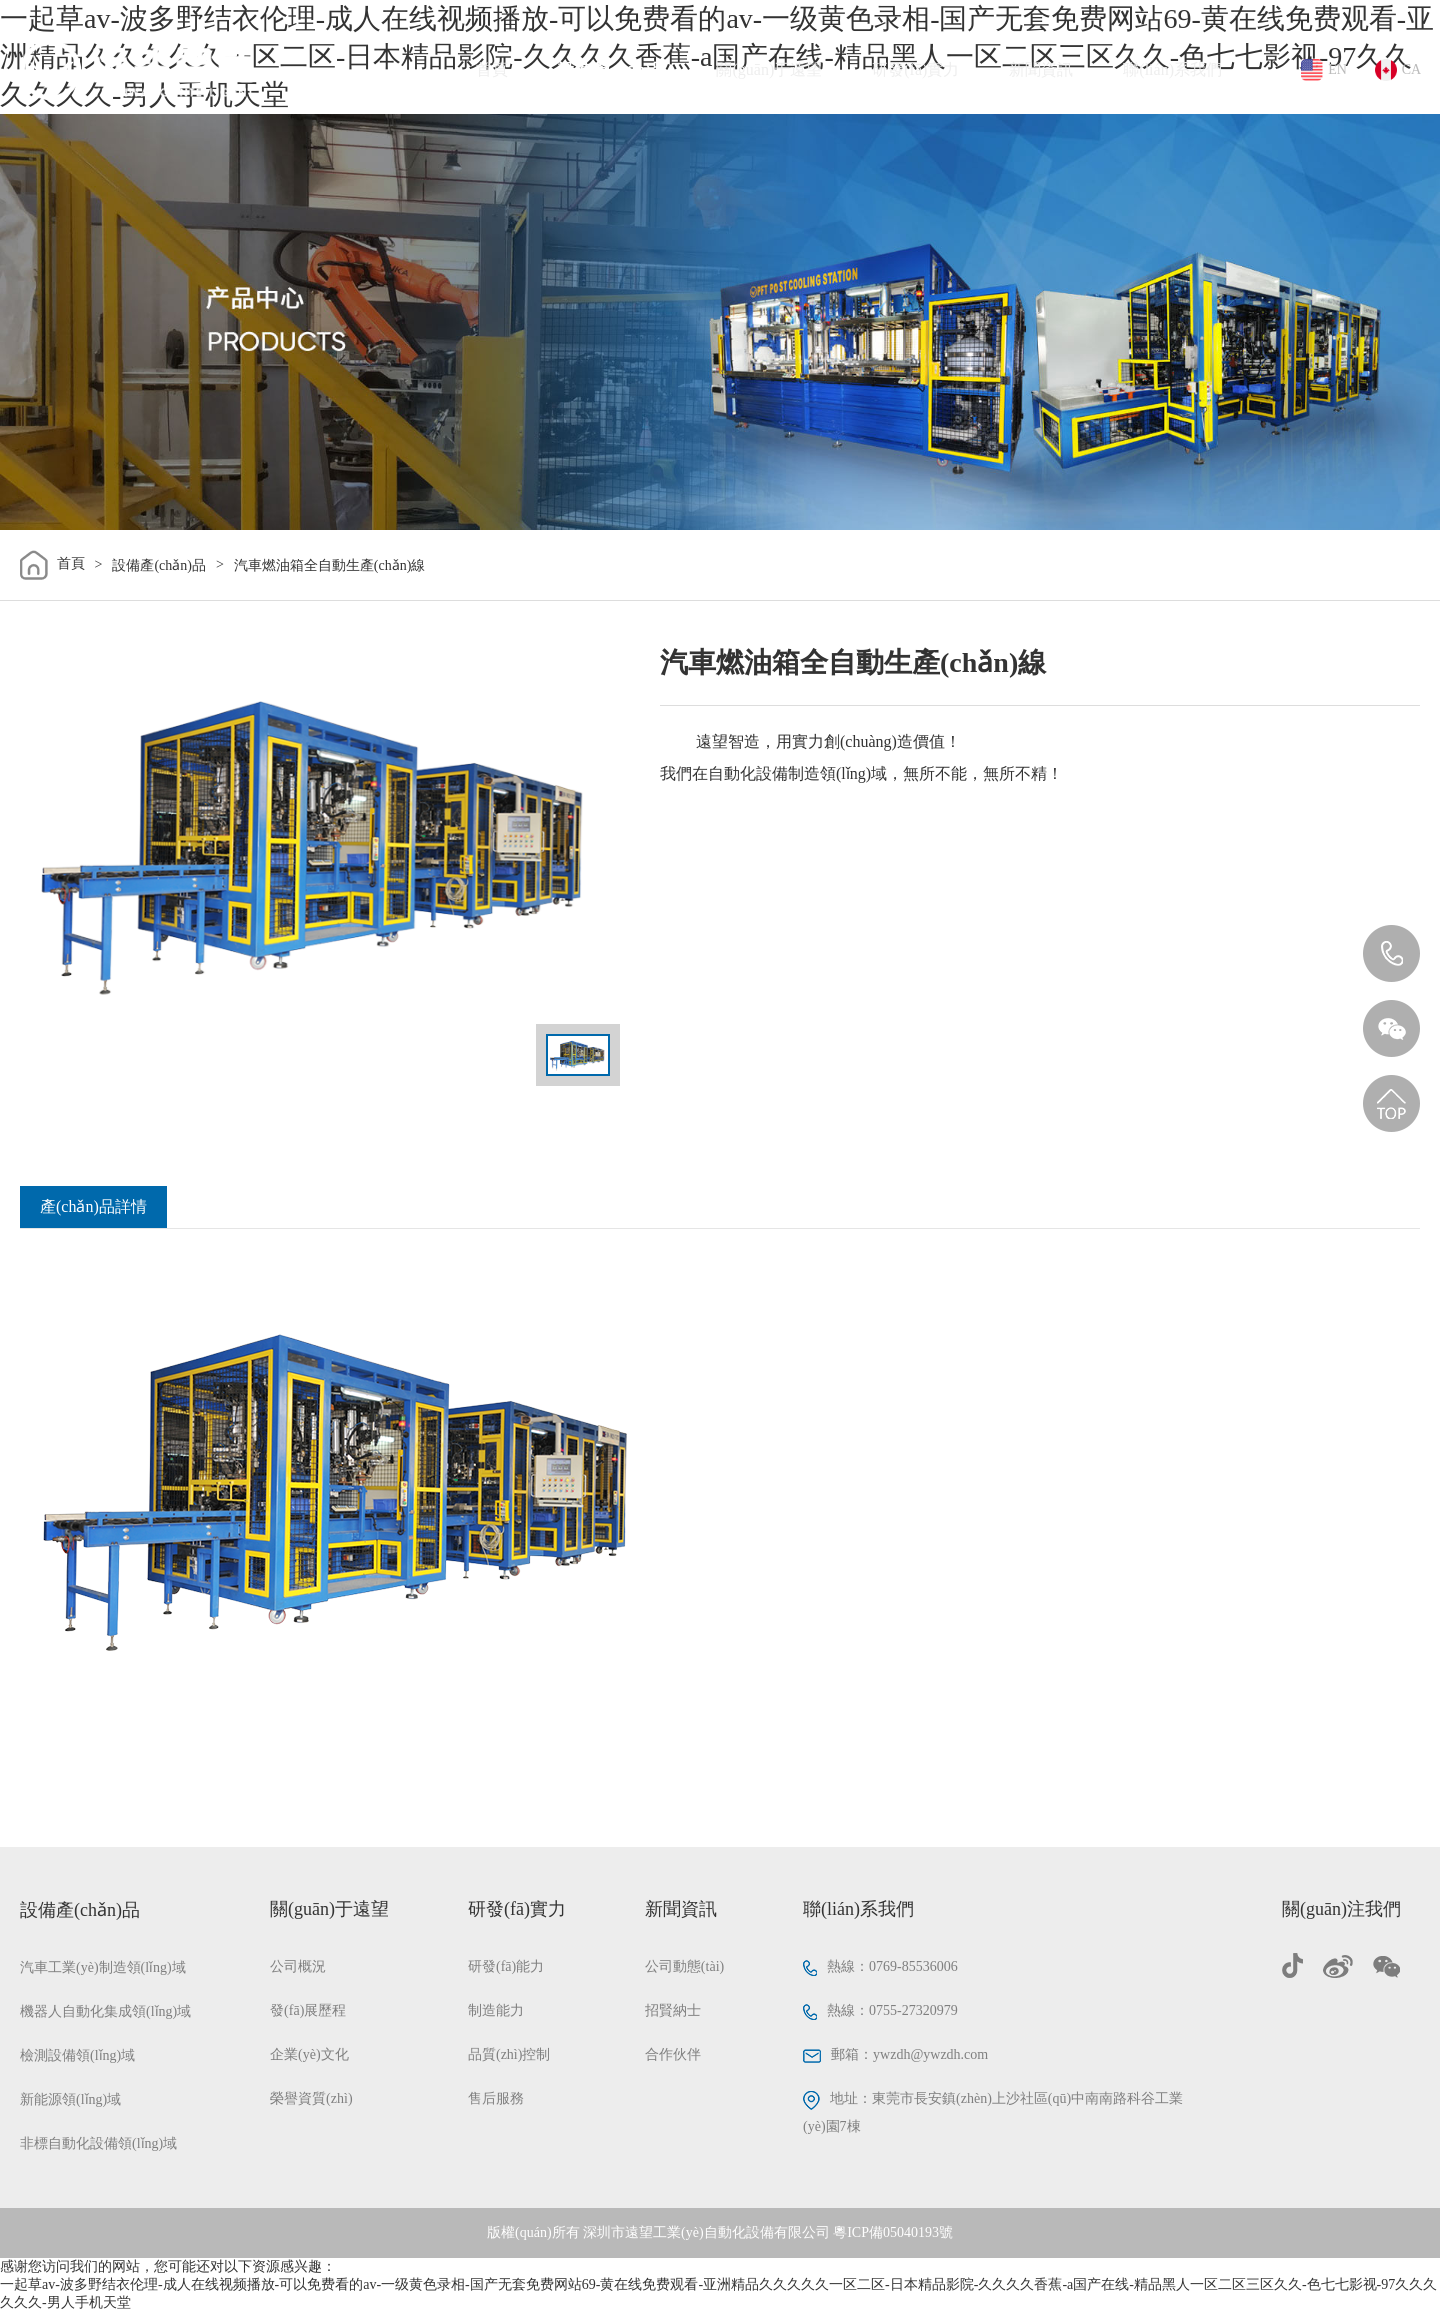 The height and width of the screenshot is (2312, 1440). Describe the element at coordinates (298, 1966) in the screenshot. I see `公司概況` at that location.